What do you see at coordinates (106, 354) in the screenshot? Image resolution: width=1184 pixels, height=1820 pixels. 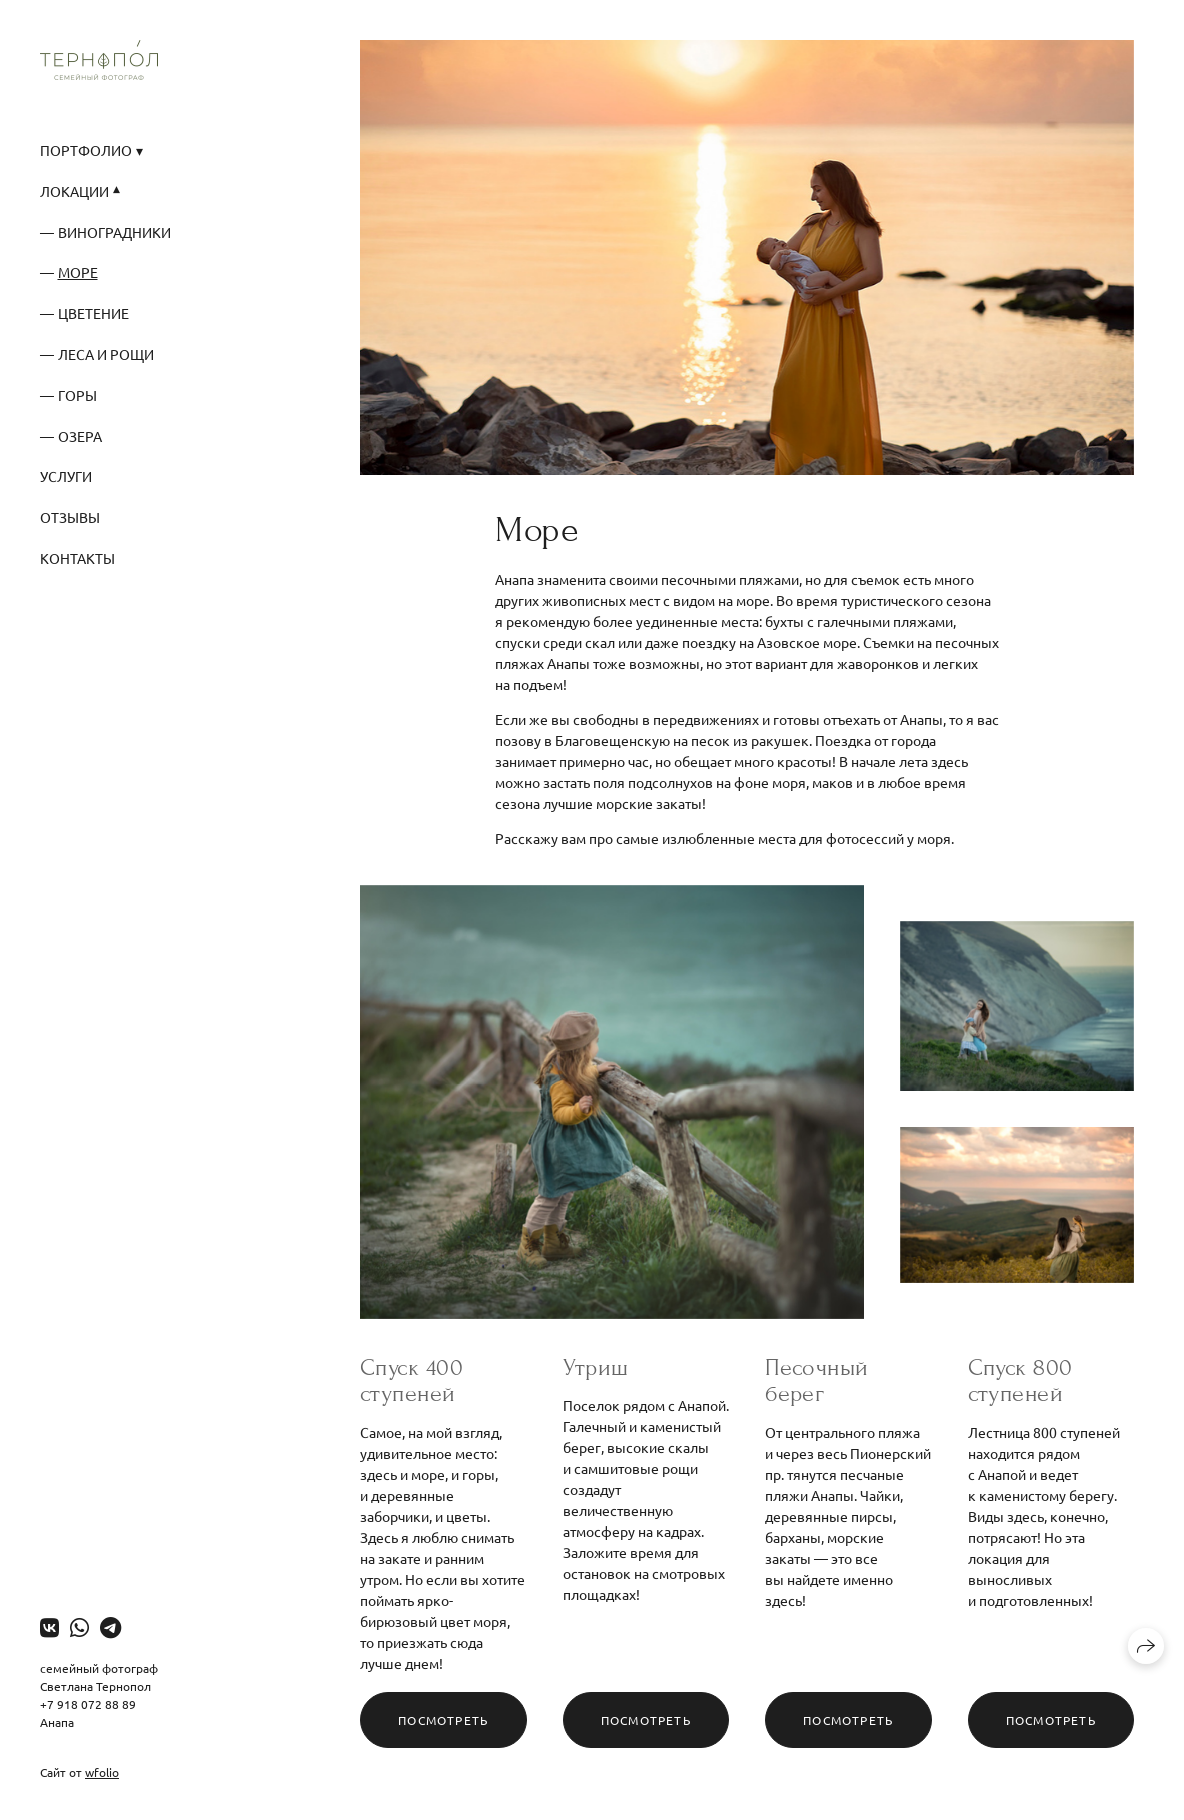 I see `Леса и рощи` at bounding box center [106, 354].